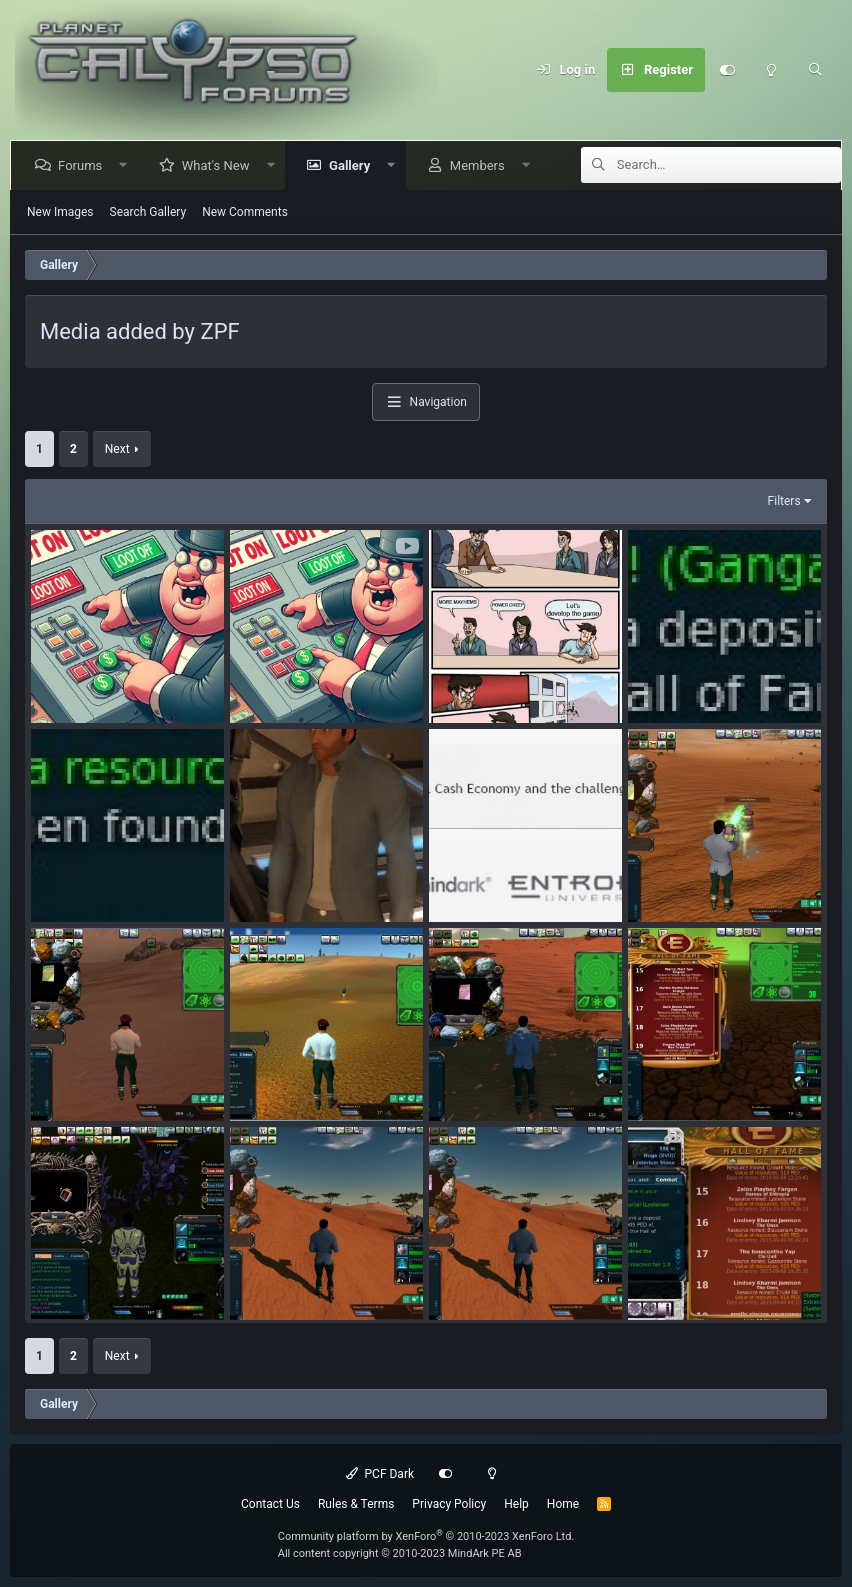  Describe the element at coordinates (127, 165) in the screenshot. I see `[button]` at that location.